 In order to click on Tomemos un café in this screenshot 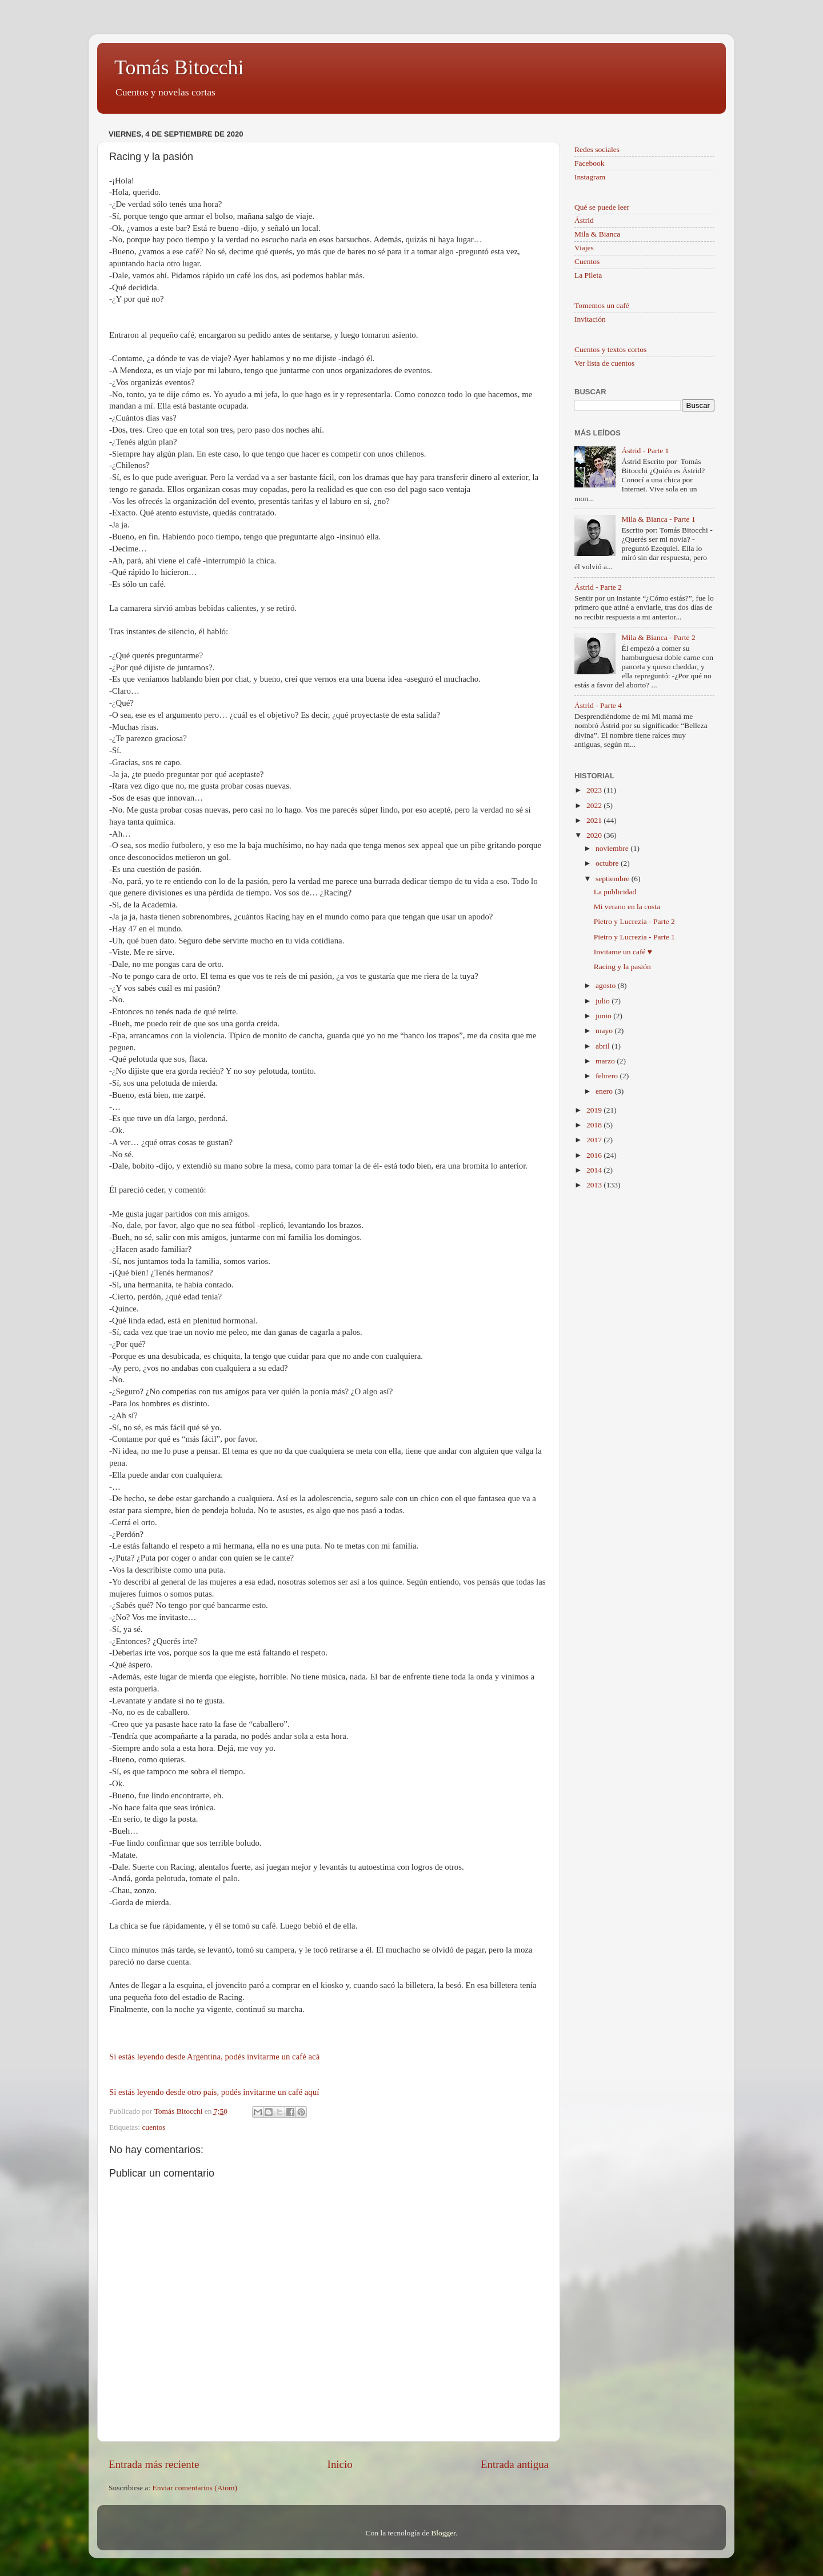, I will do `click(601, 305)`.